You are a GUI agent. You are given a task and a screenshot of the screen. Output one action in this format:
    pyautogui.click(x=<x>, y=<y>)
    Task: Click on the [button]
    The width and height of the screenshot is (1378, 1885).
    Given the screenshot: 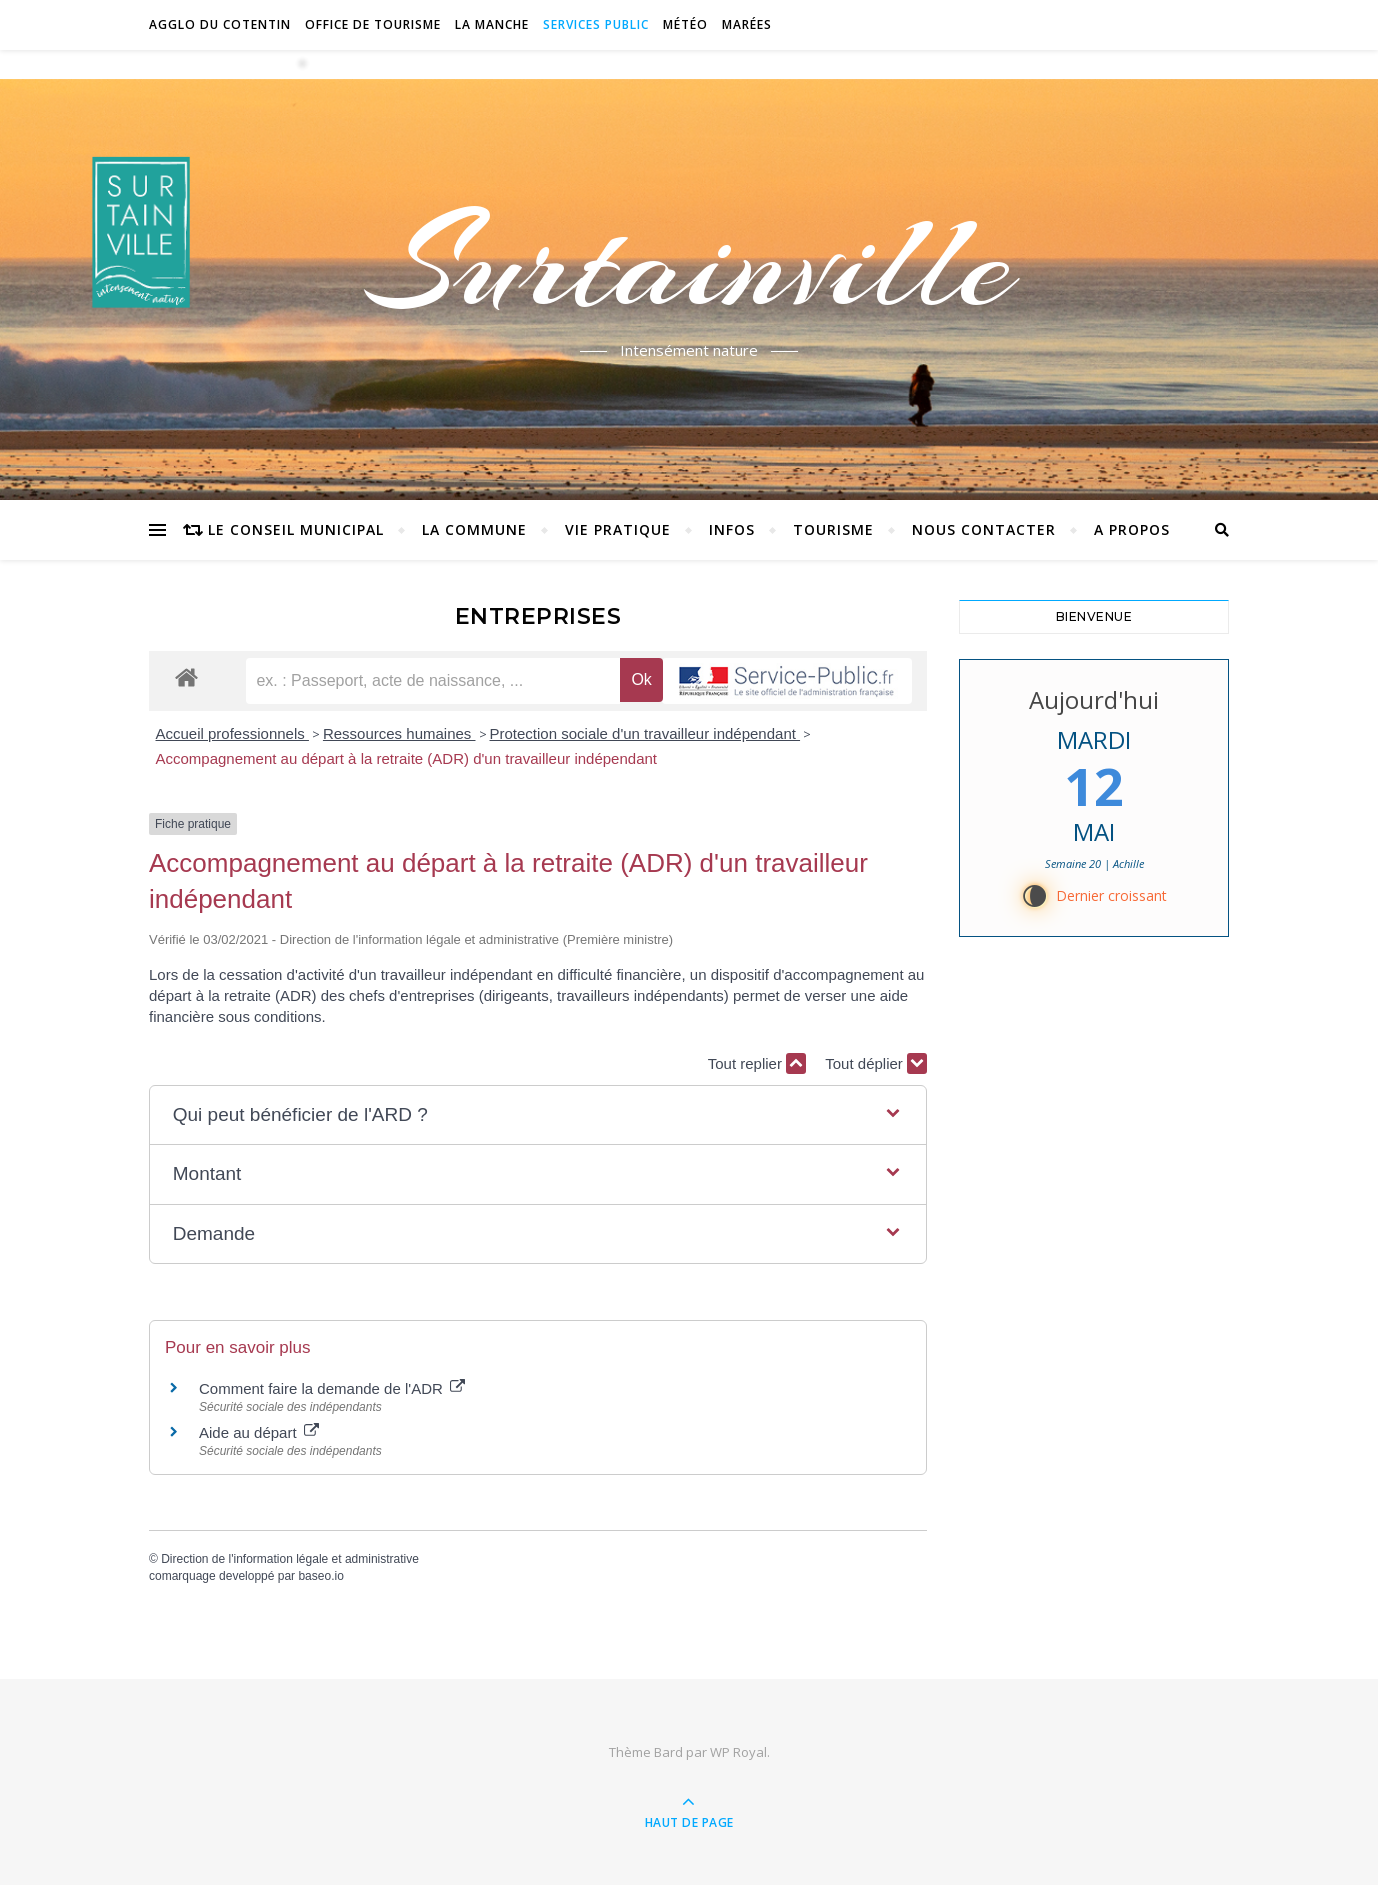 What is the action you would take?
    pyautogui.click(x=538, y=1115)
    